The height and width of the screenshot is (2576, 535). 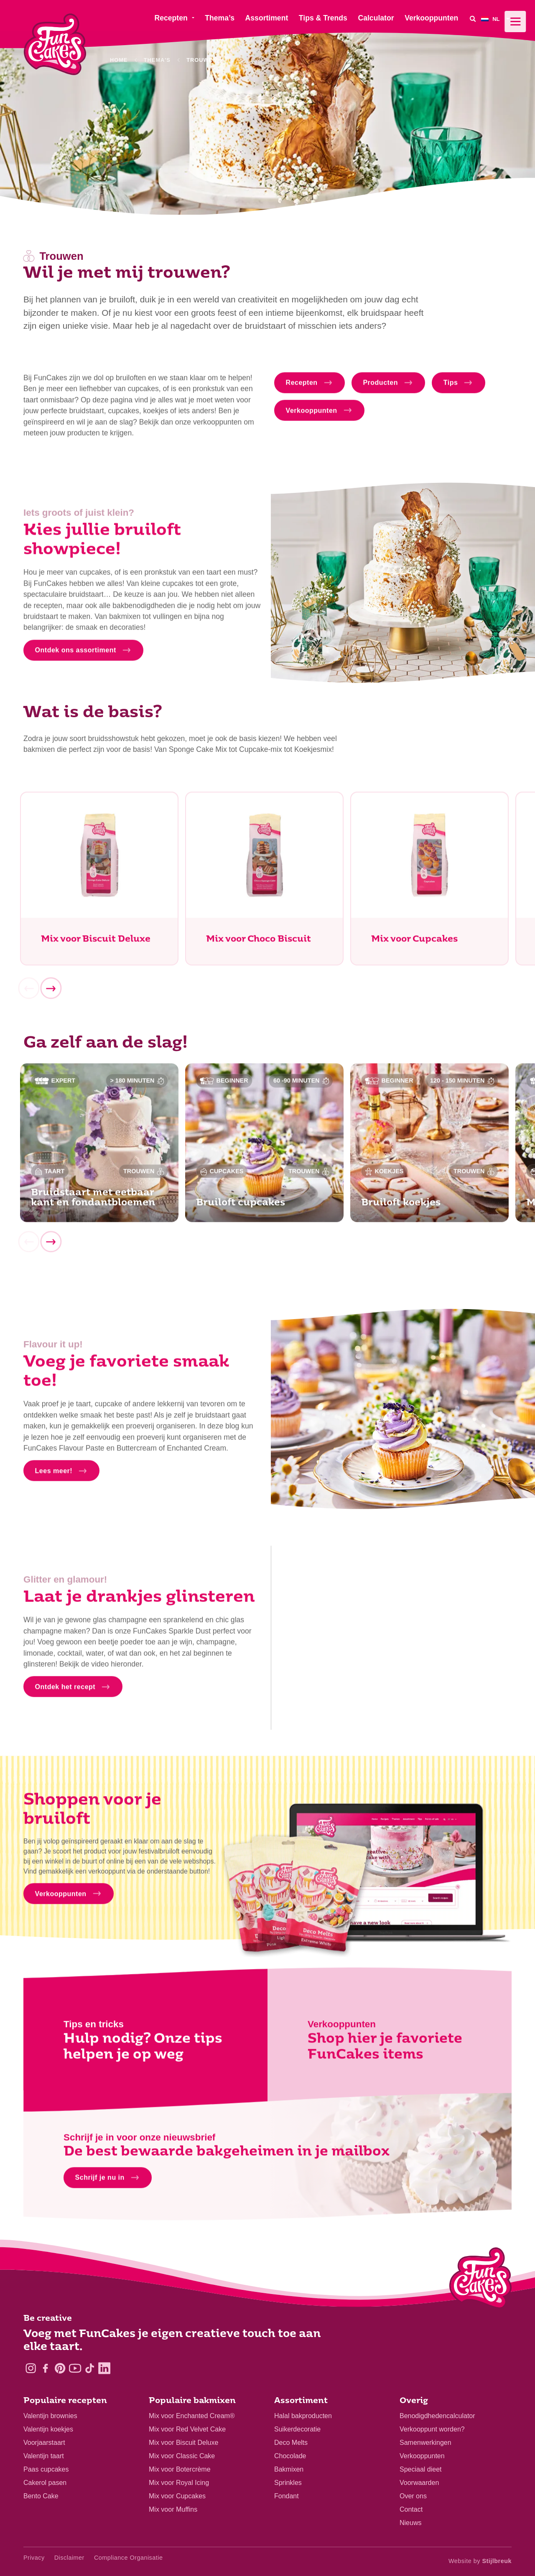 I want to click on Voorwaarden, so click(x=419, y=2482).